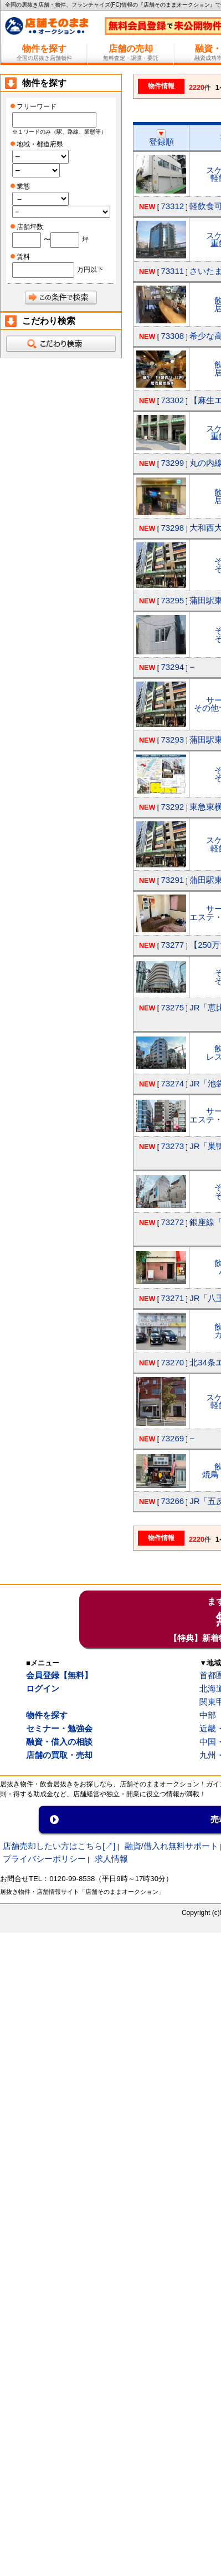  What do you see at coordinates (172, 336) in the screenshot?
I see `73308` at bounding box center [172, 336].